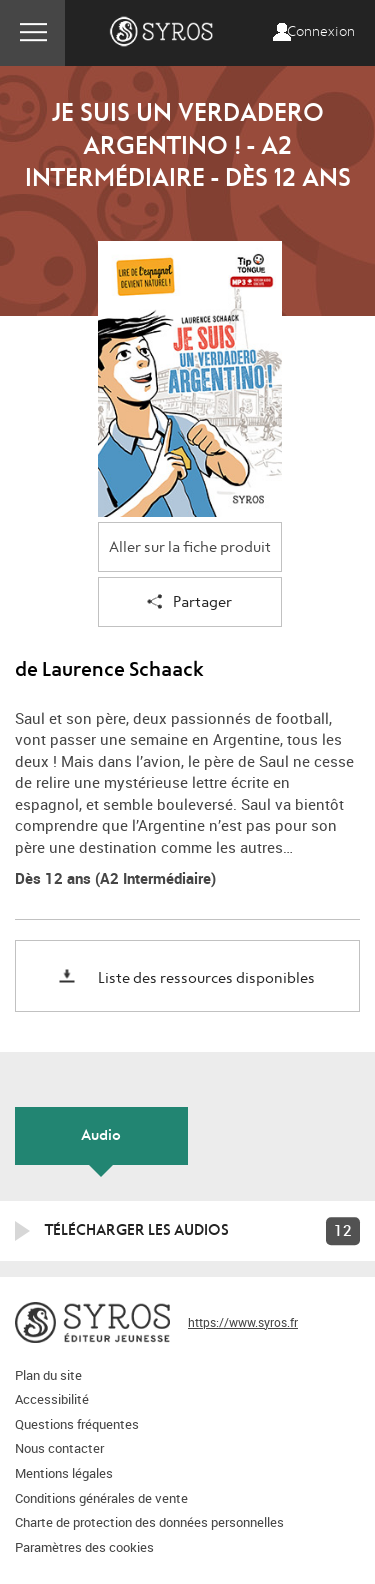  Describe the element at coordinates (101, 1135) in the screenshot. I see `Audio [tab]` at that location.